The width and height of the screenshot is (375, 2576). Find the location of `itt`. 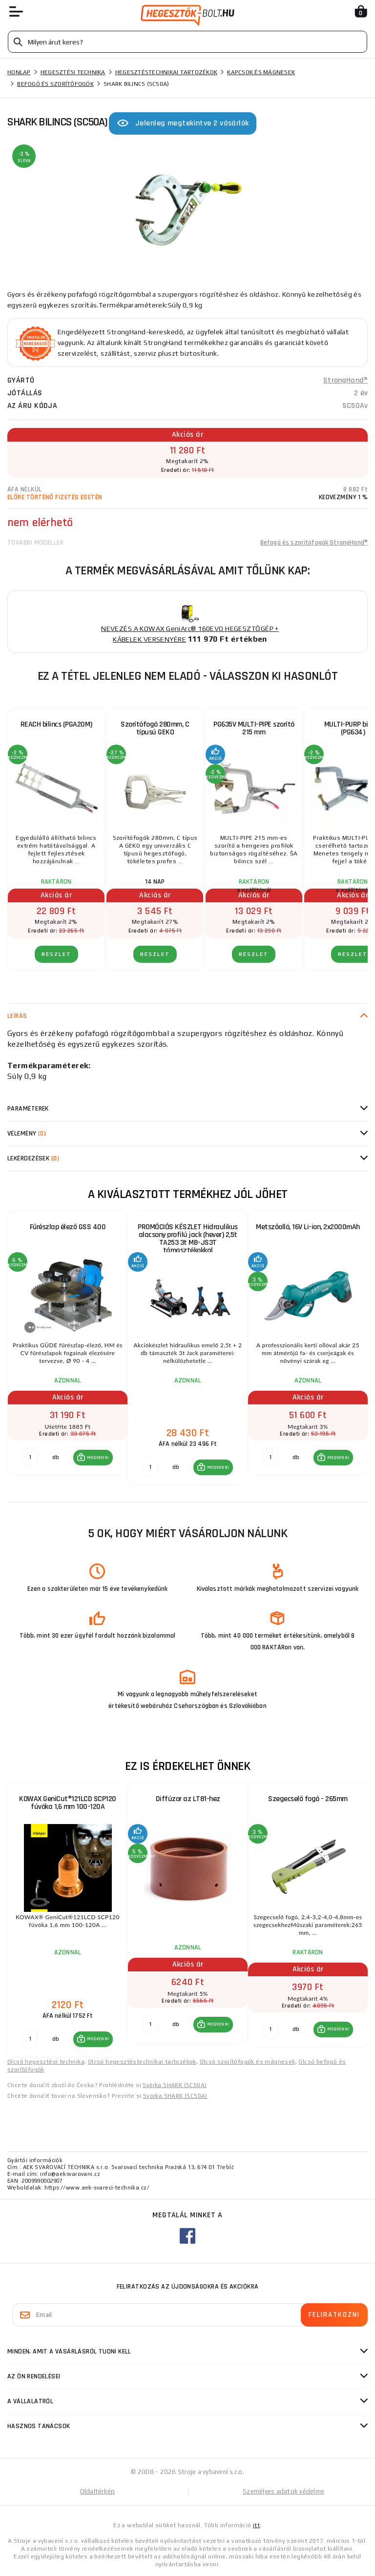

itt is located at coordinates (256, 2525).